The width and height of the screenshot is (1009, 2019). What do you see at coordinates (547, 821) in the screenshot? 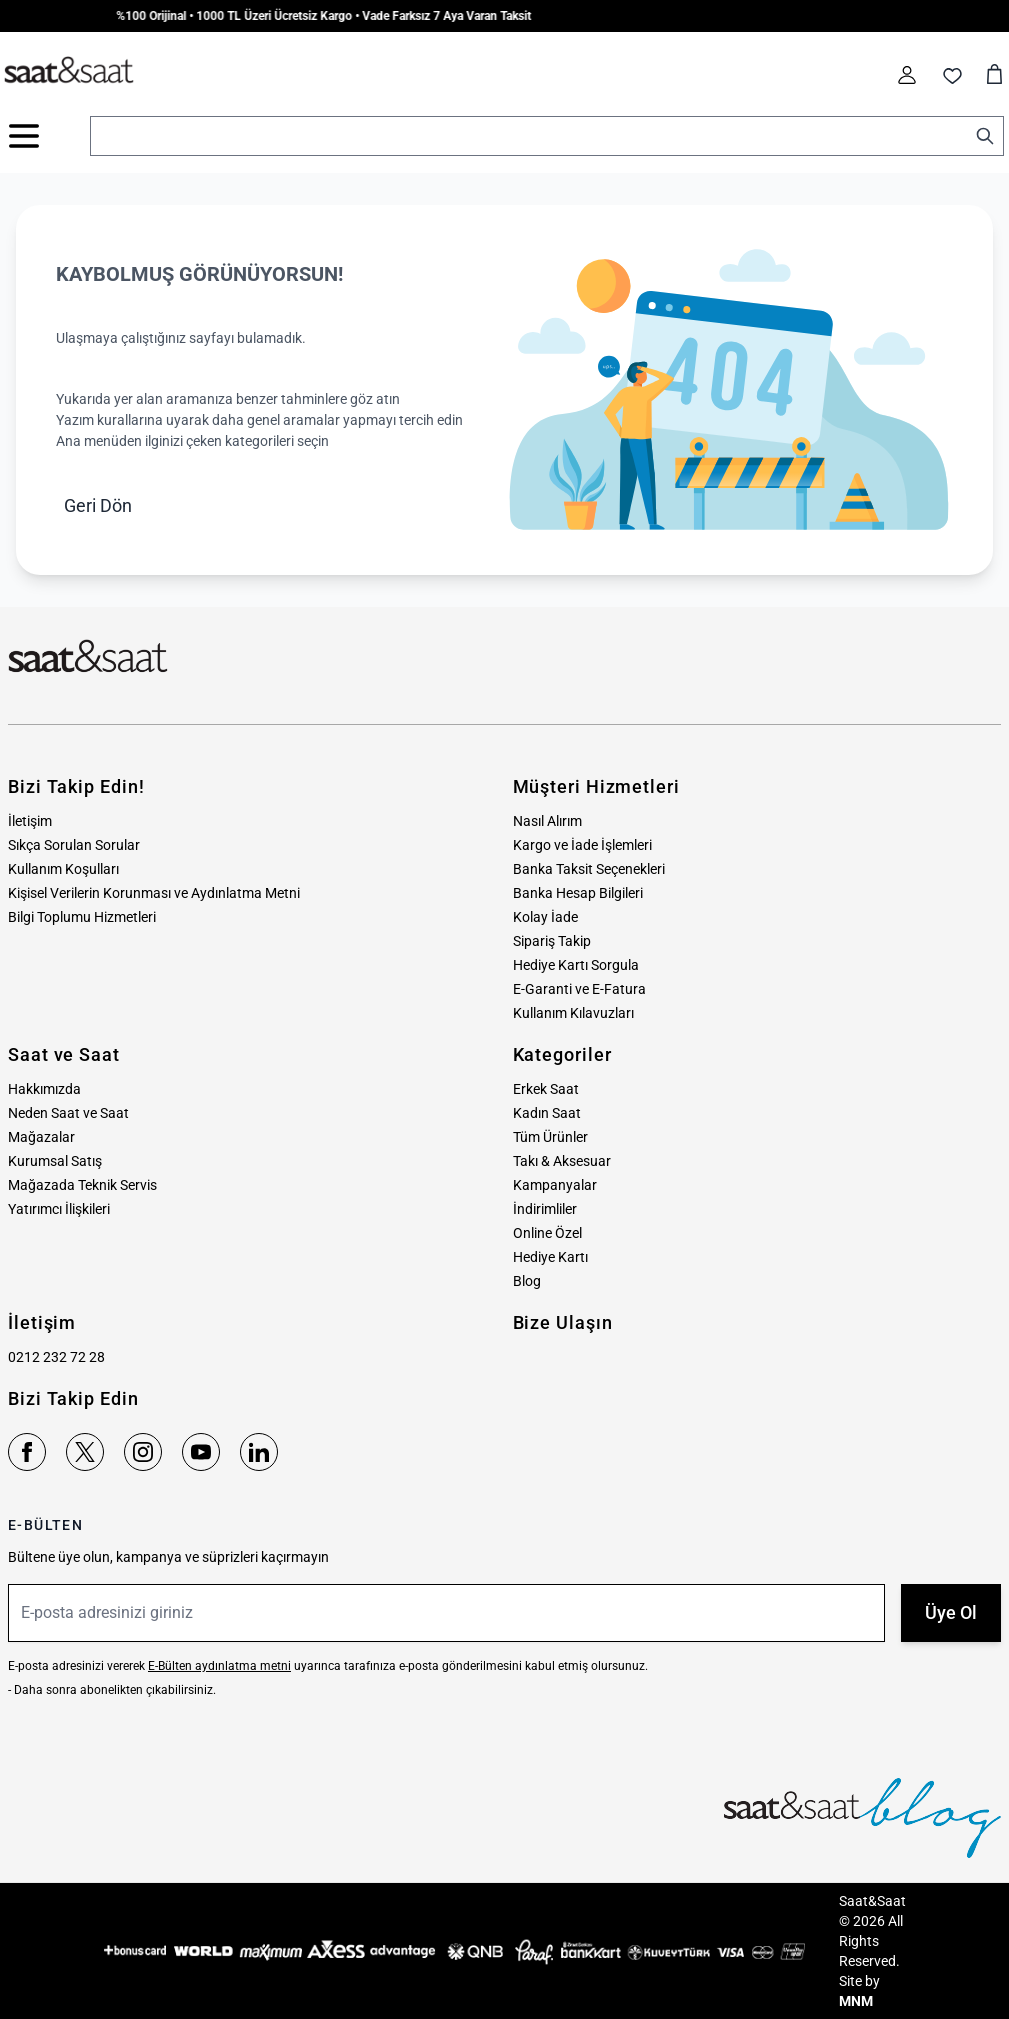
I see `Nasıl Alırım` at bounding box center [547, 821].